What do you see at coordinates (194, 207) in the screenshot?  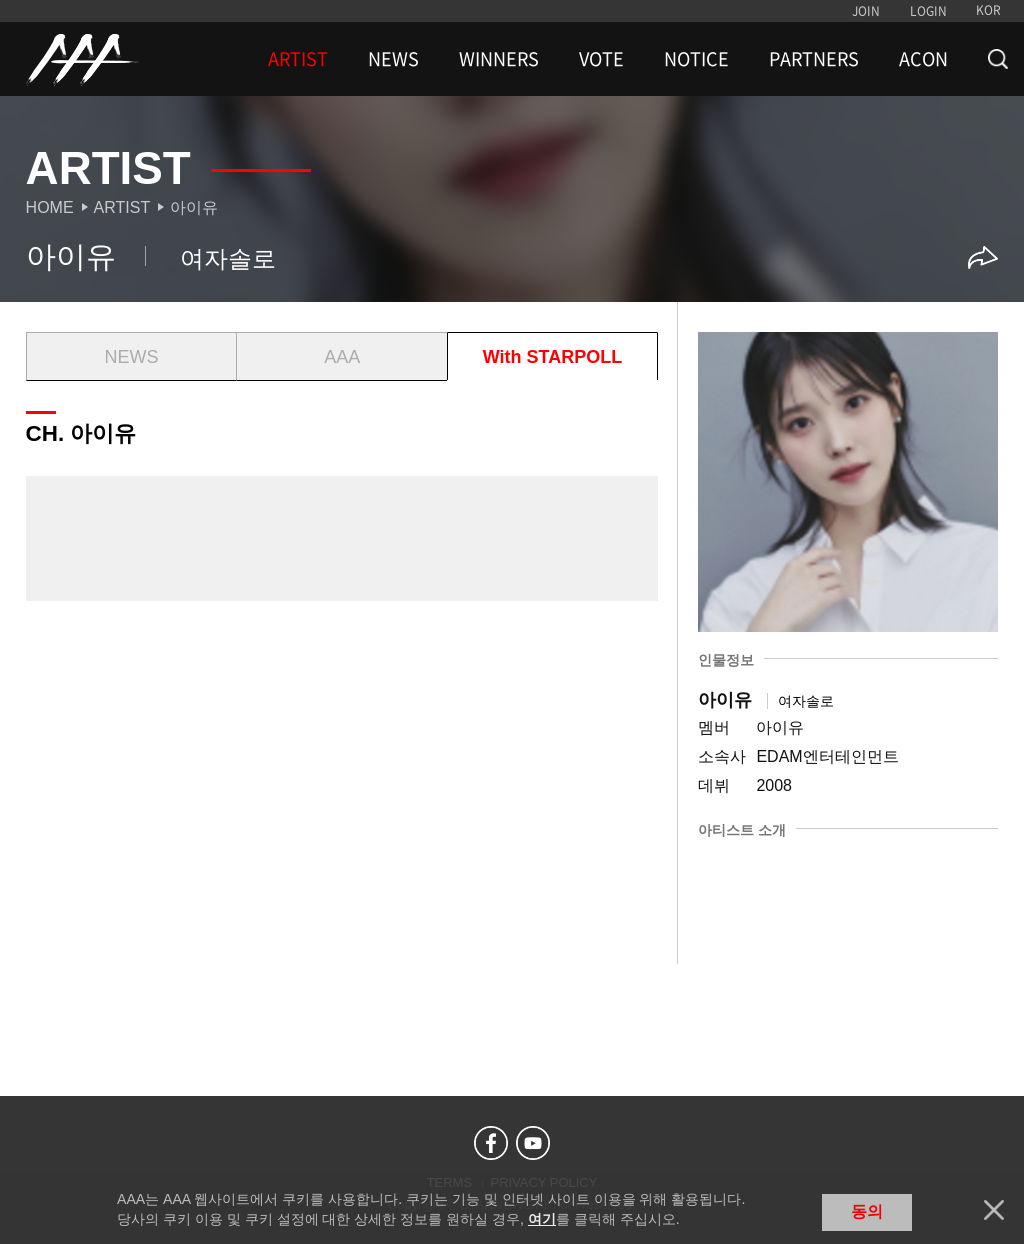 I see `아이유` at bounding box center [194, 207].